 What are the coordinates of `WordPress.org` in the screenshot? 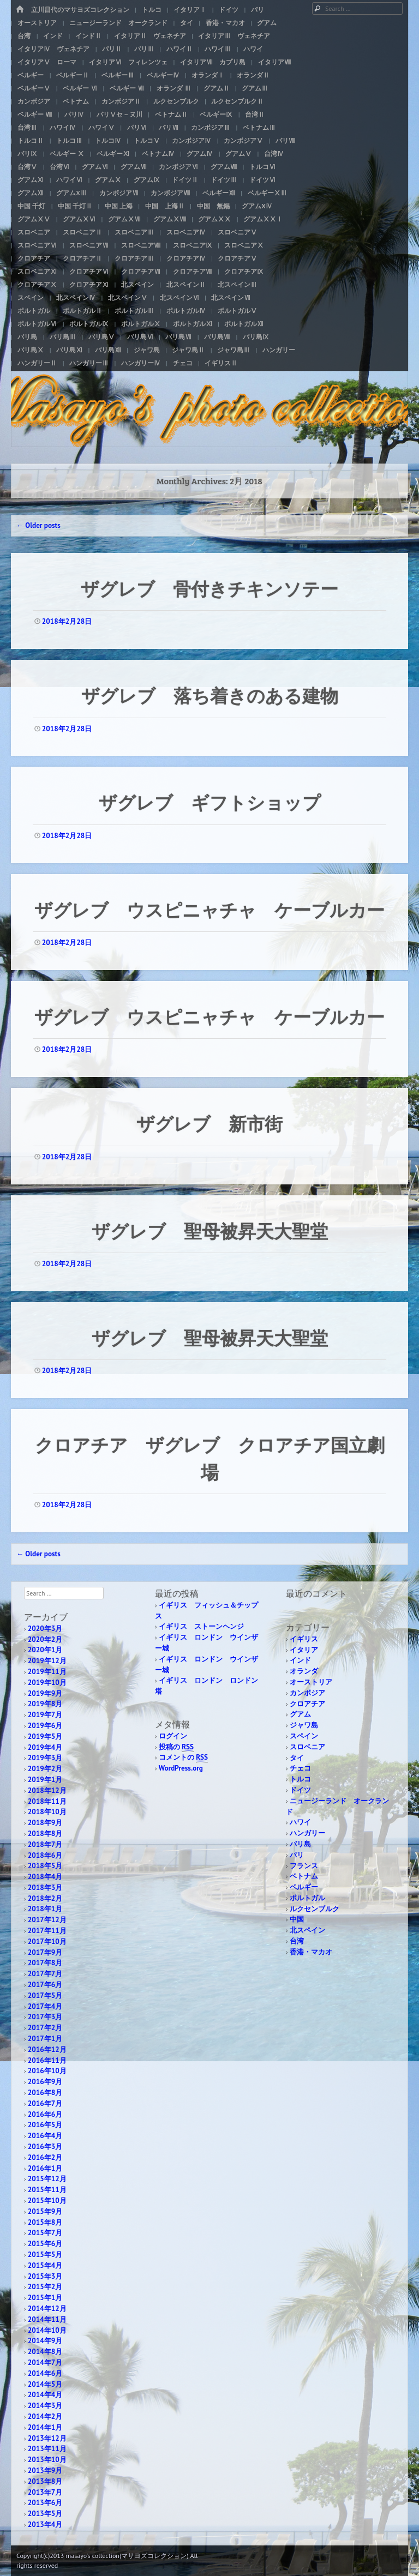 It's located at (181, 1768).